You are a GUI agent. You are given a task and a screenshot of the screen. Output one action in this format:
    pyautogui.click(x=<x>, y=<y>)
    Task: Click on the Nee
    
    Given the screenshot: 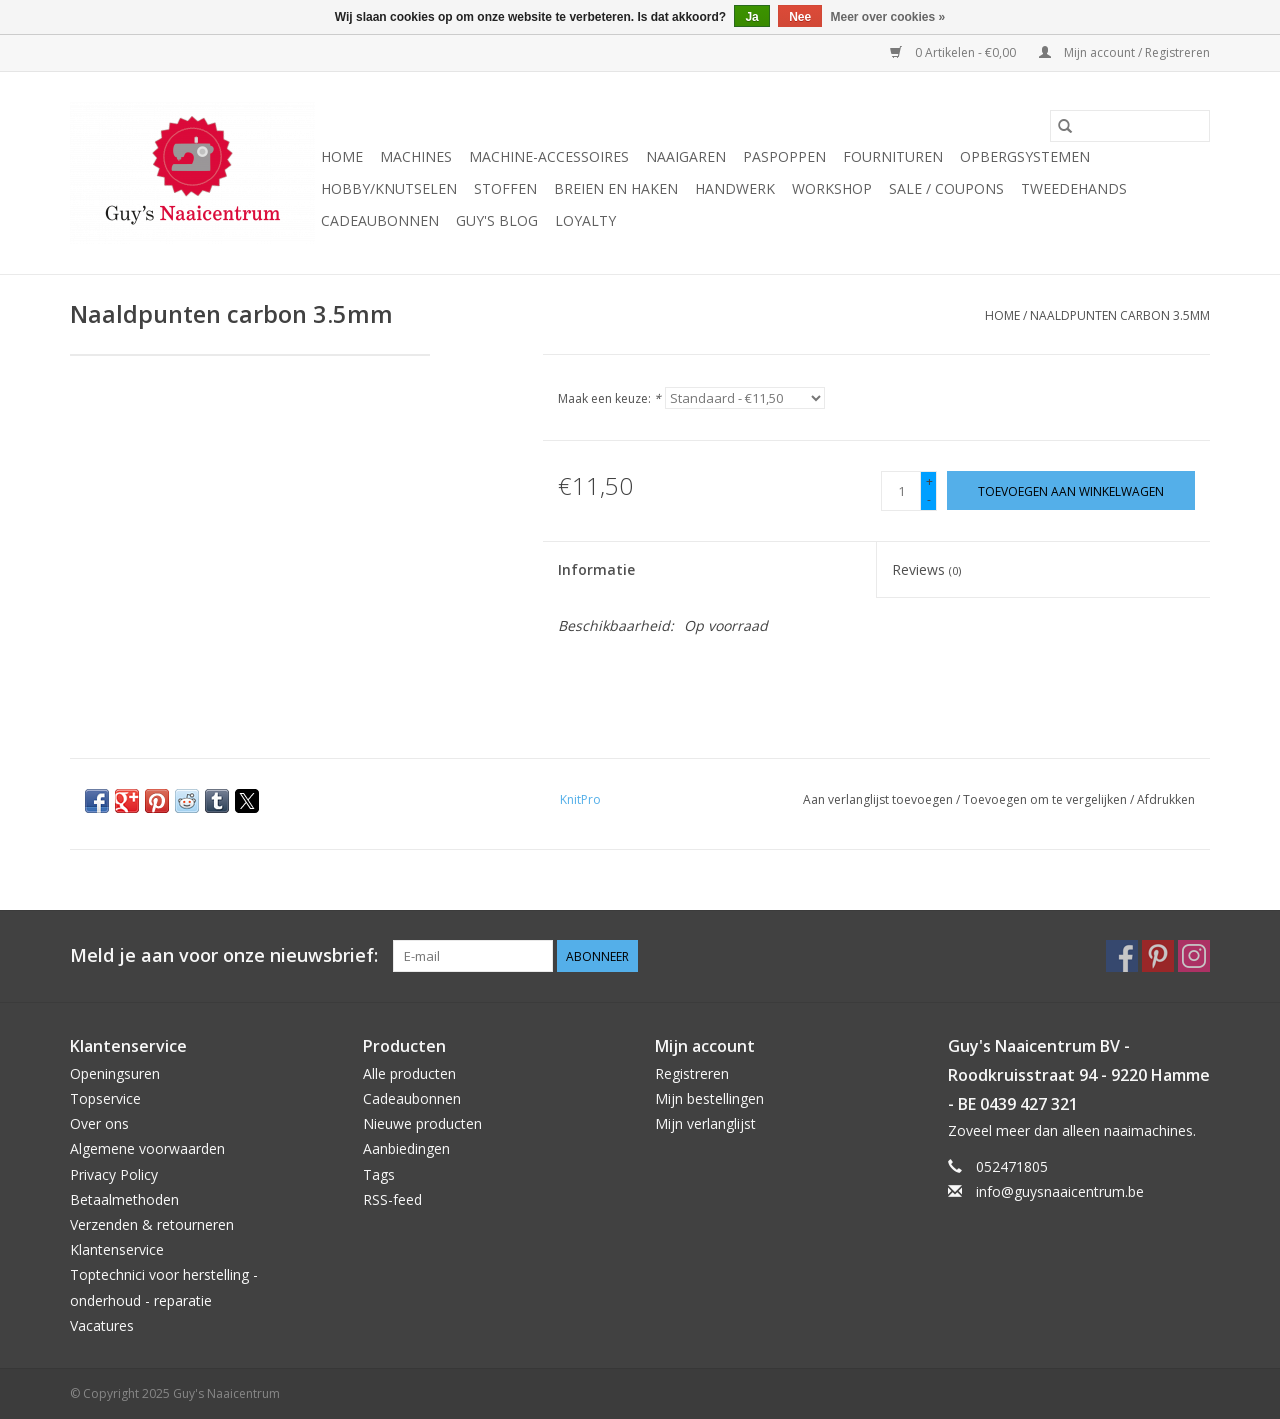 What is the action you would take?
    pyautogui.click(x=800, y=17)
    